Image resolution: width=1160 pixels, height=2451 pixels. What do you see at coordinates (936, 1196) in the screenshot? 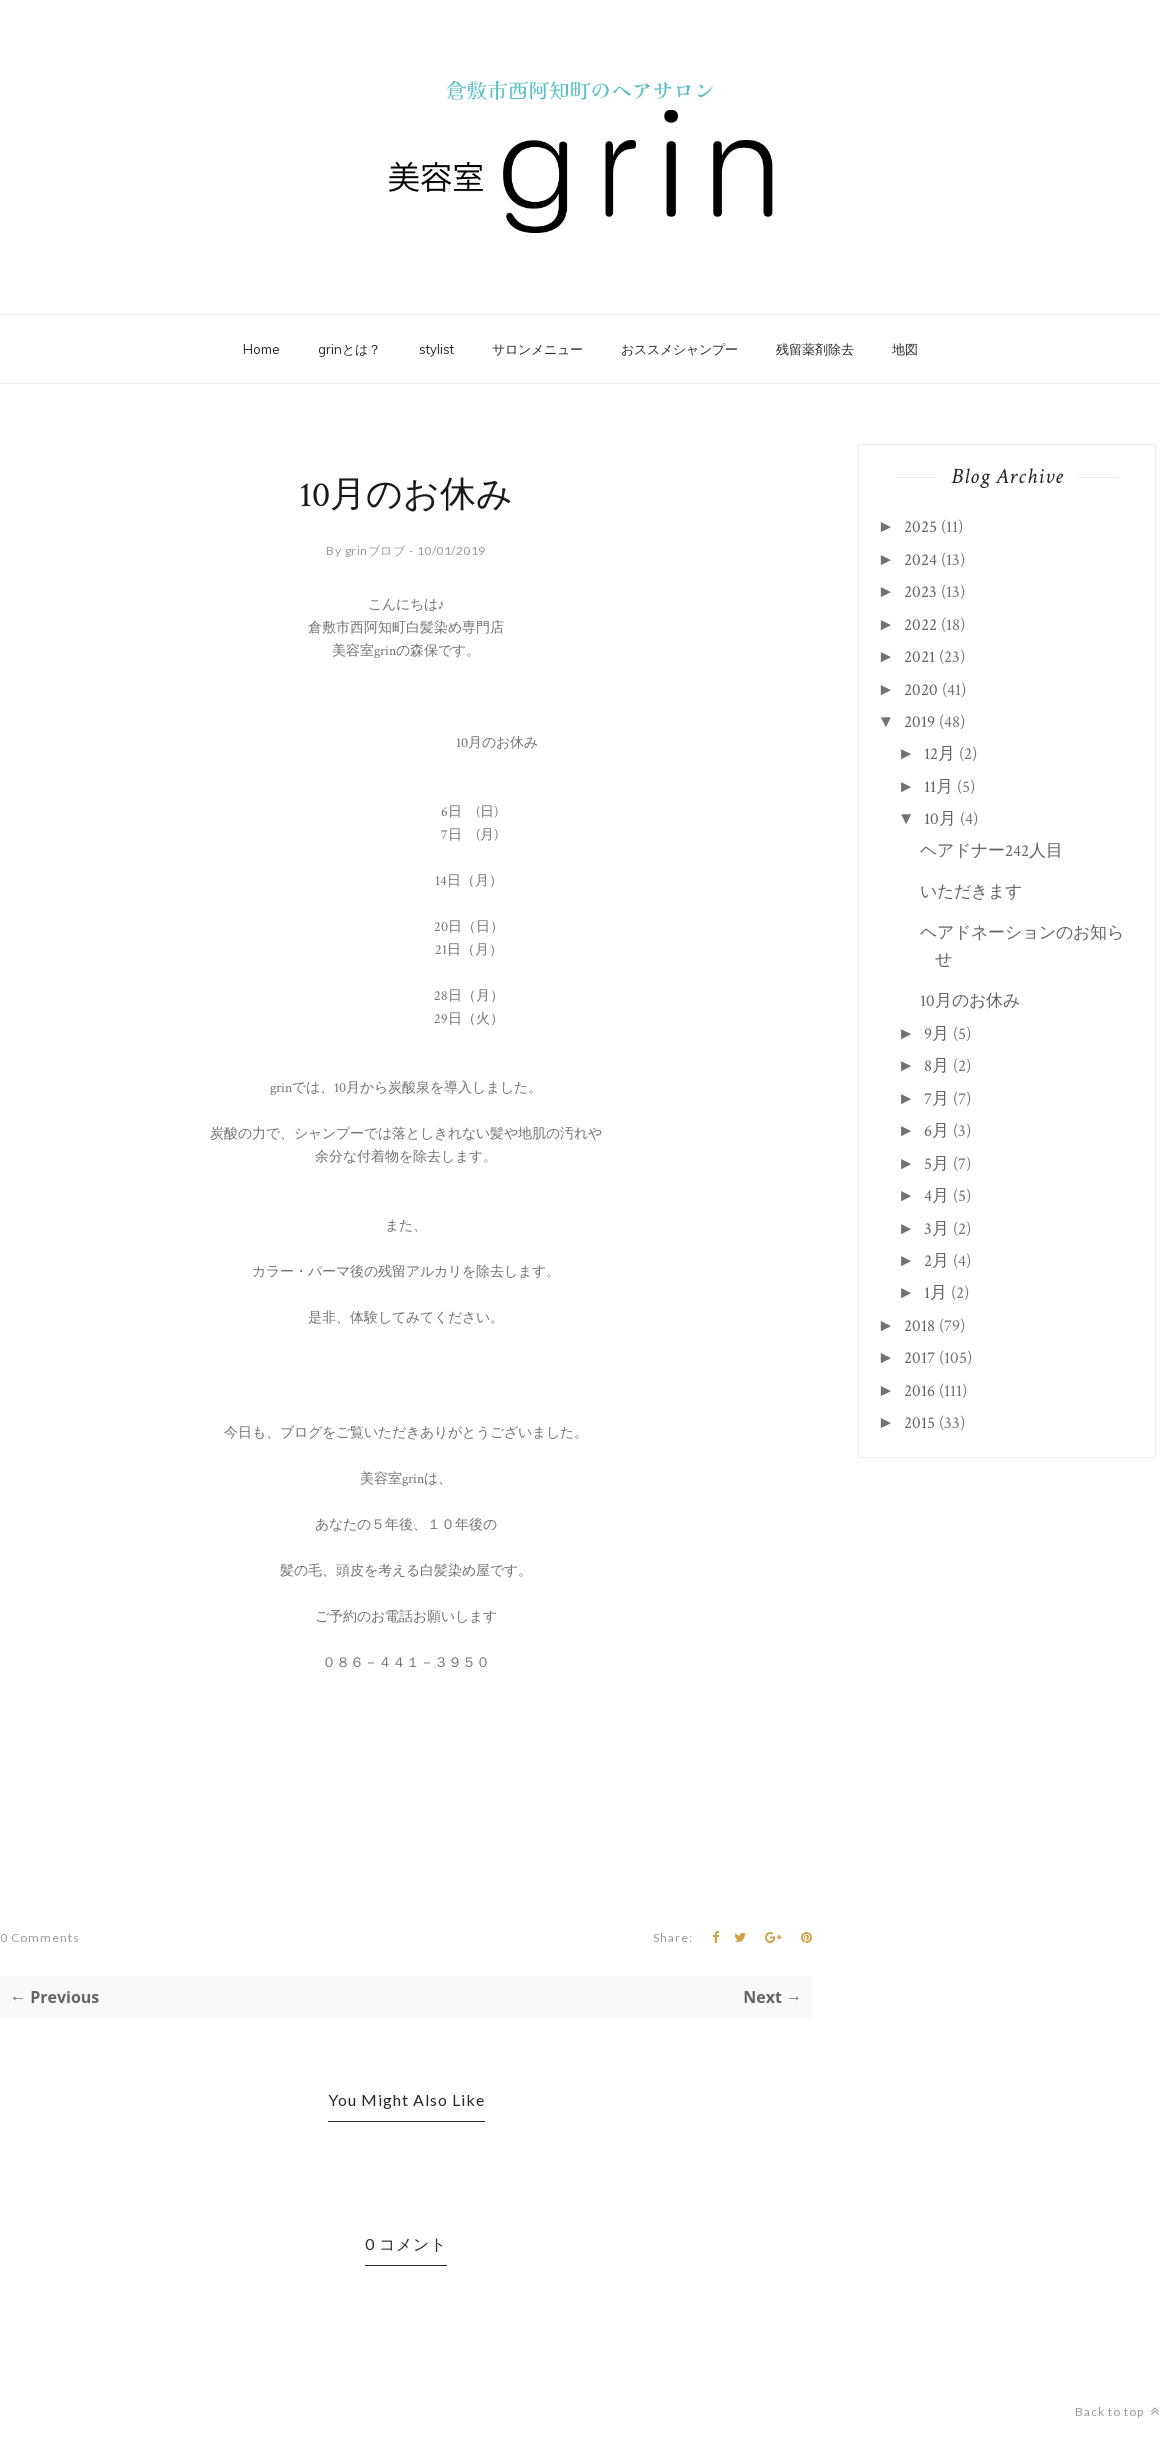
I see `4月` at bounding box center [936, 1196].